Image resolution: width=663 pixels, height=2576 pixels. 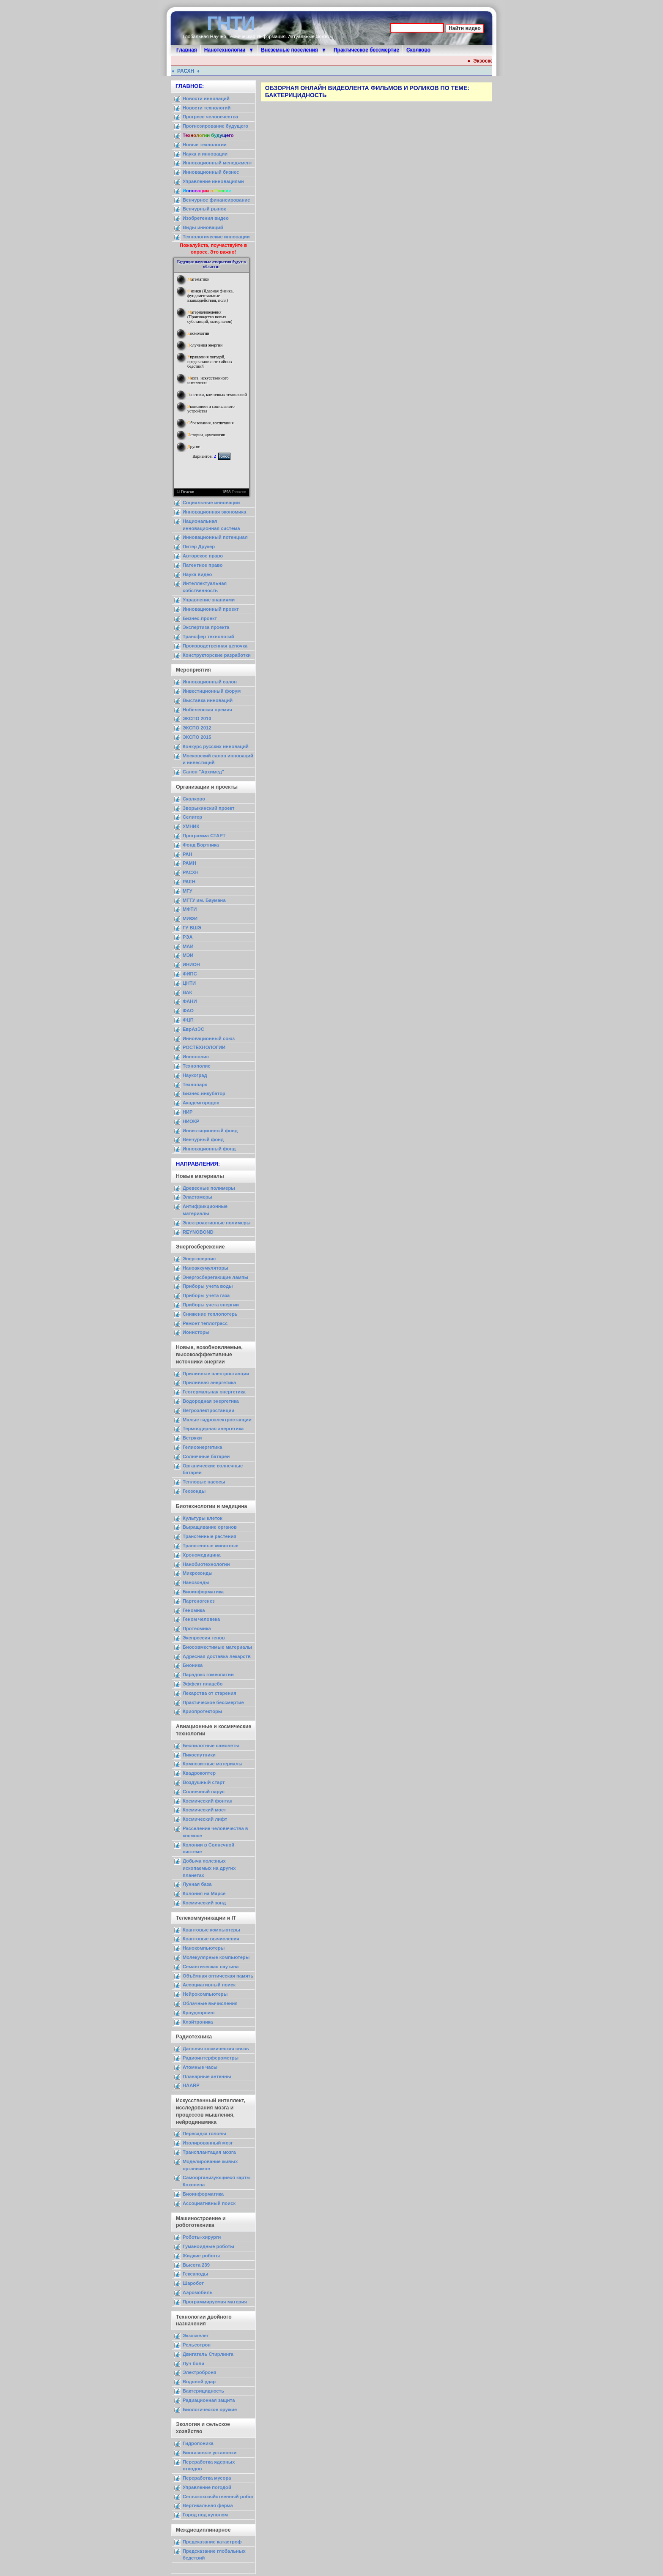 I want to click on Внеземные поселения, so click(x=289, y=50).